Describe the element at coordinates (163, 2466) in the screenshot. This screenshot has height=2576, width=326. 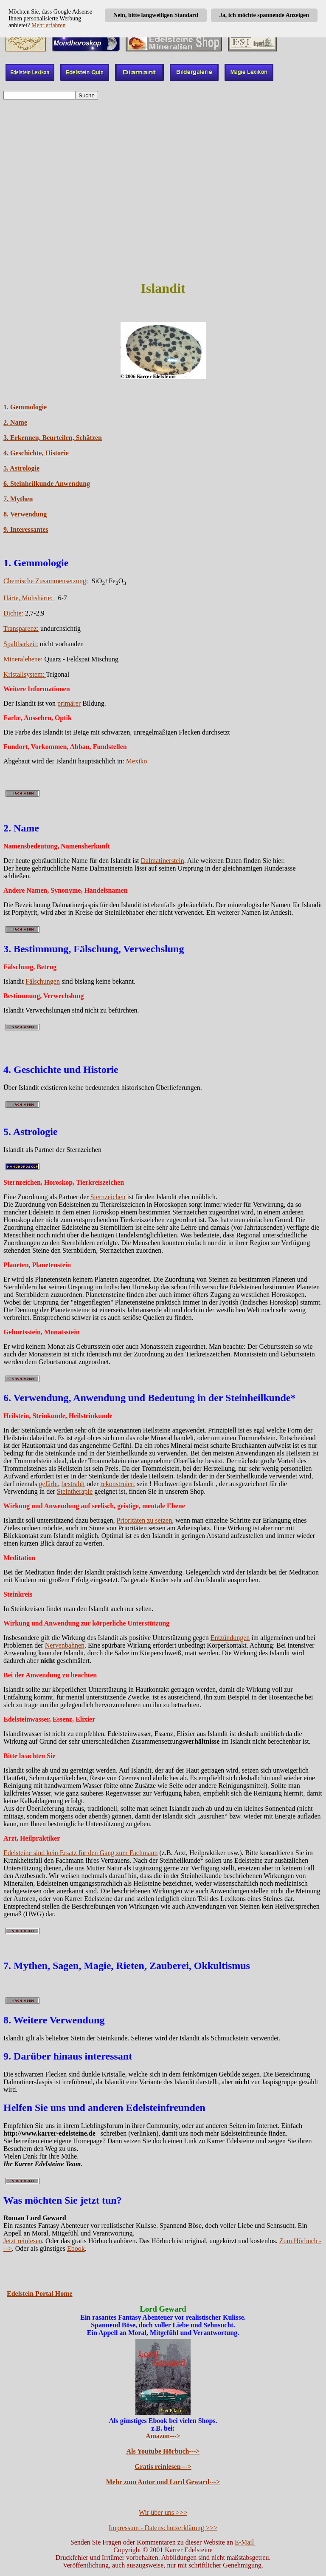
I see `Gratis reinlesen--->` at that location.